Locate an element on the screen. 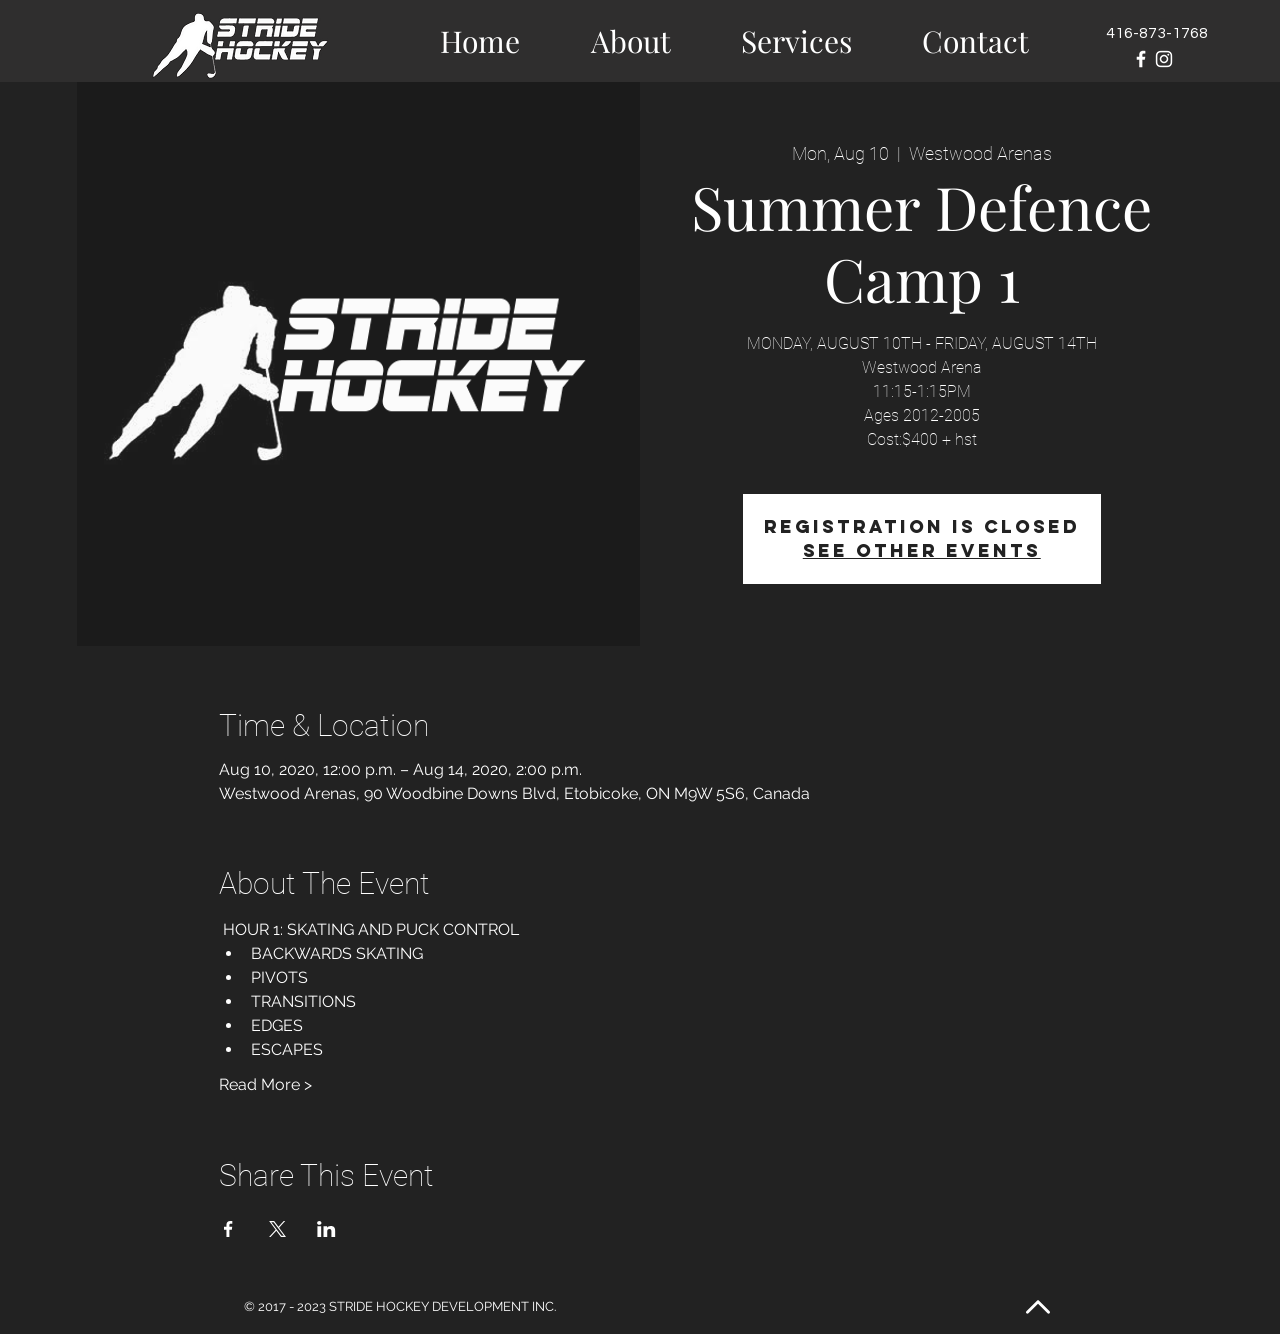 The width and height of the screenshot is (1280, 1334). See other events is located at coordinates (922, 550).